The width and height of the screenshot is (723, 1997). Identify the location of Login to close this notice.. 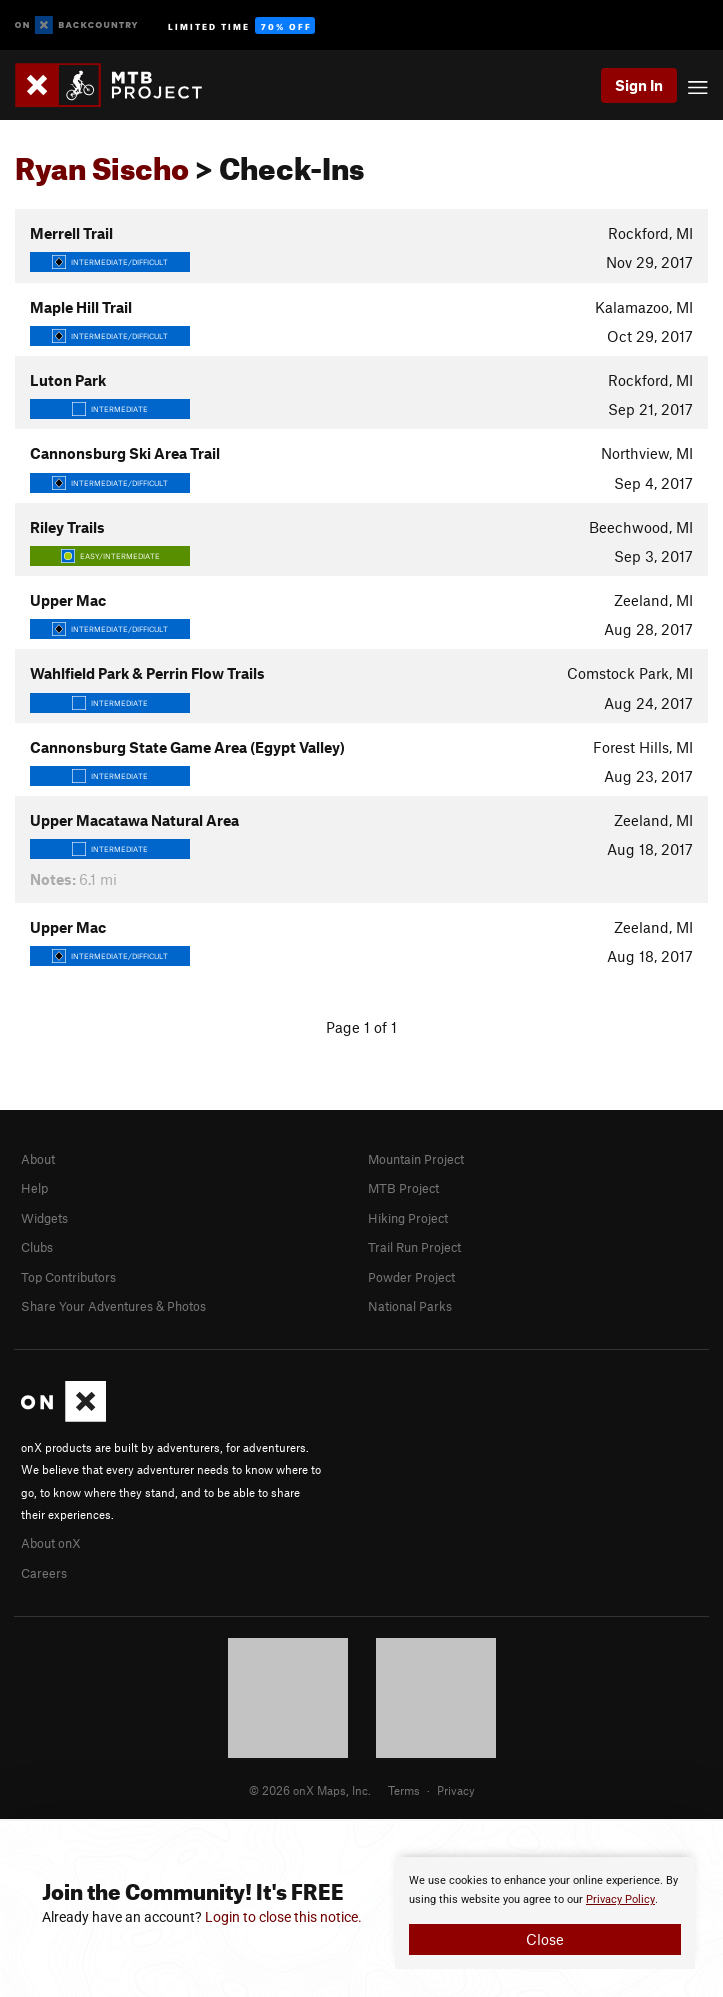
(283, 1917).